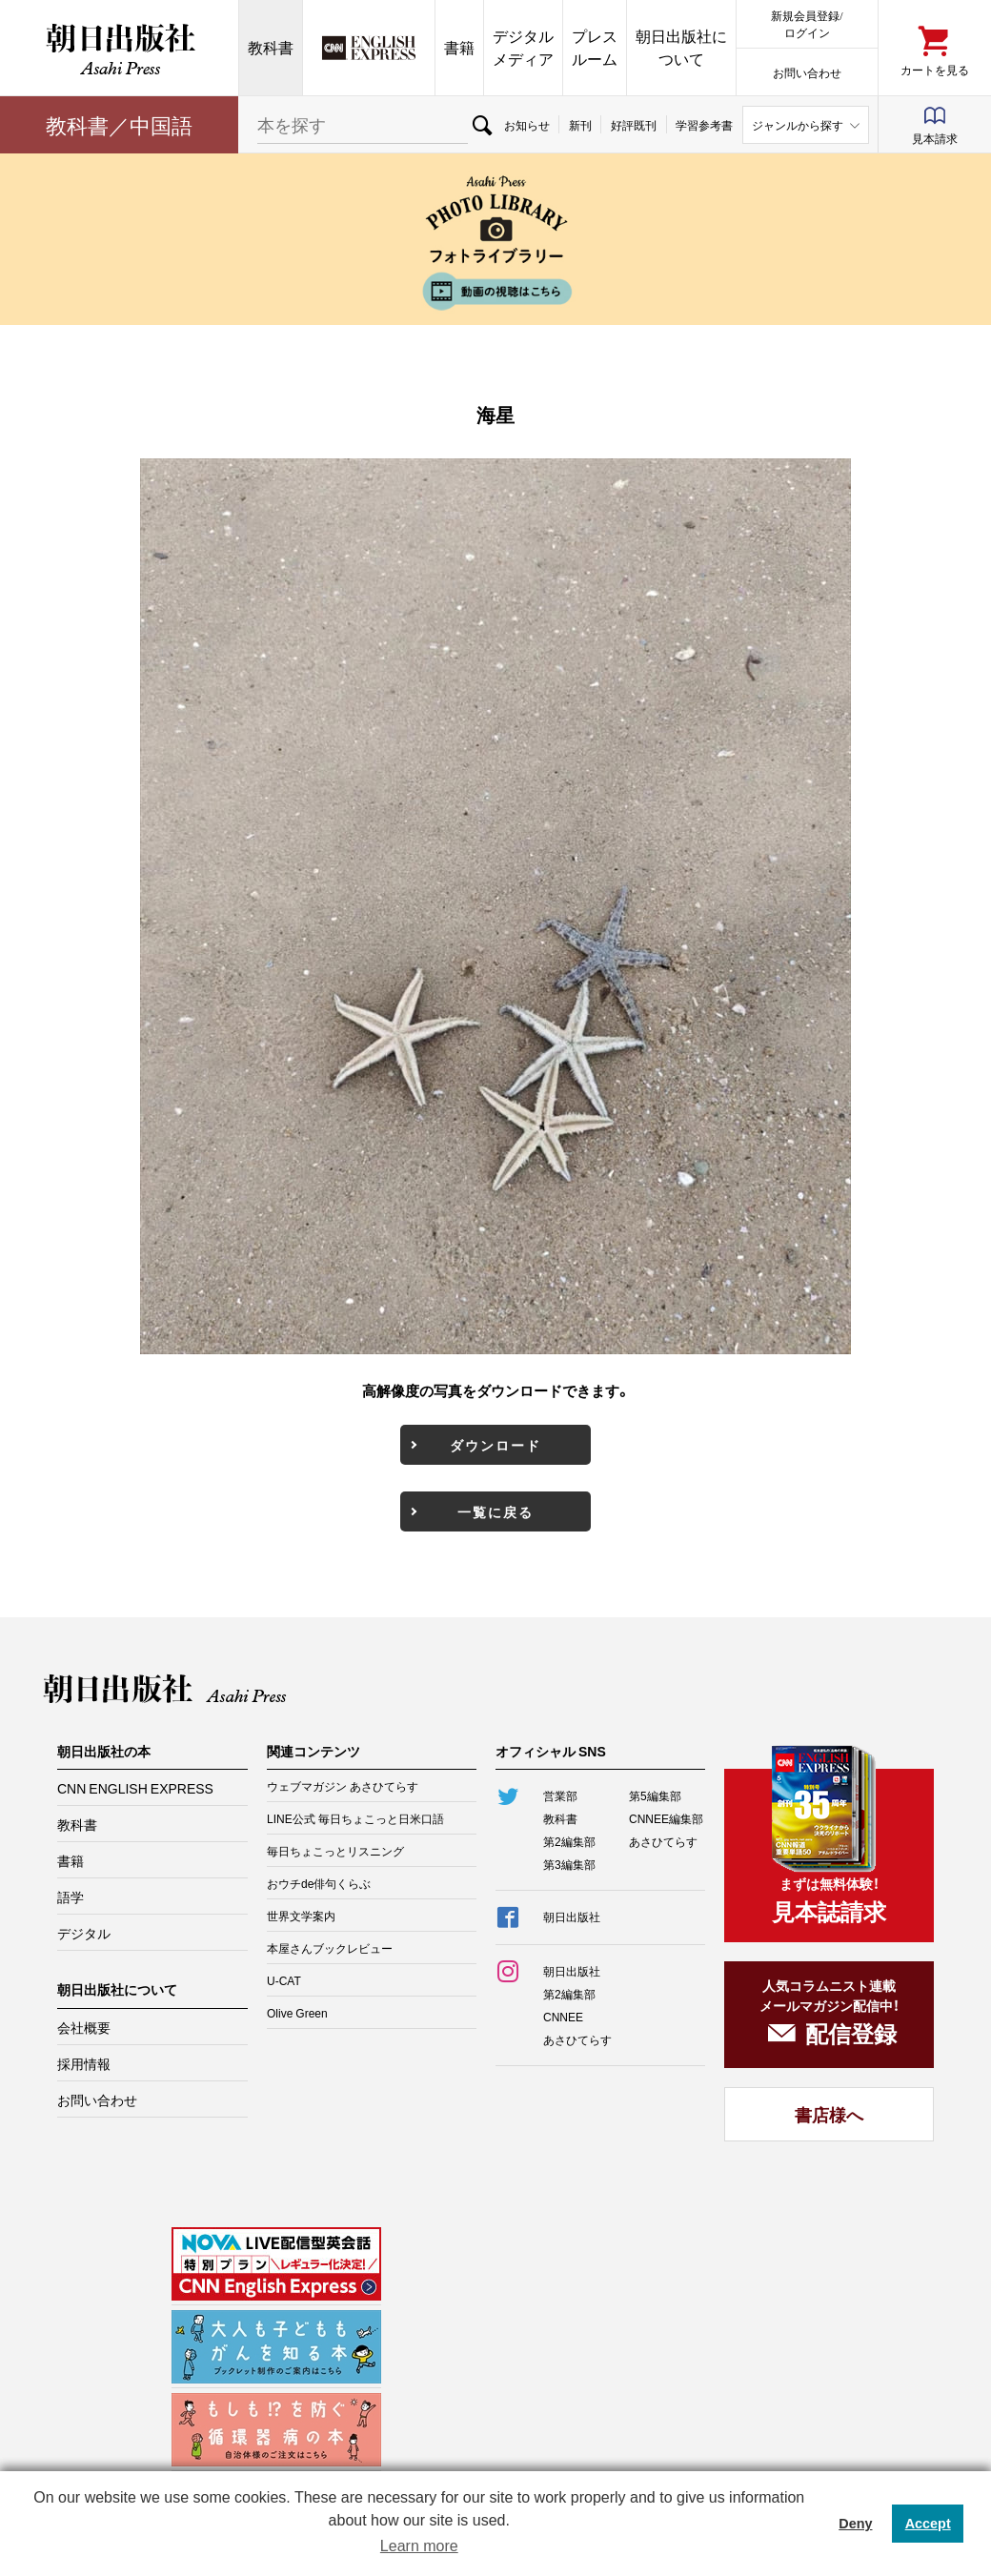  What do you see at coordinates (84, 1932) in the screenshot?
I see `デジタル` at bounding box center [84, 1932].